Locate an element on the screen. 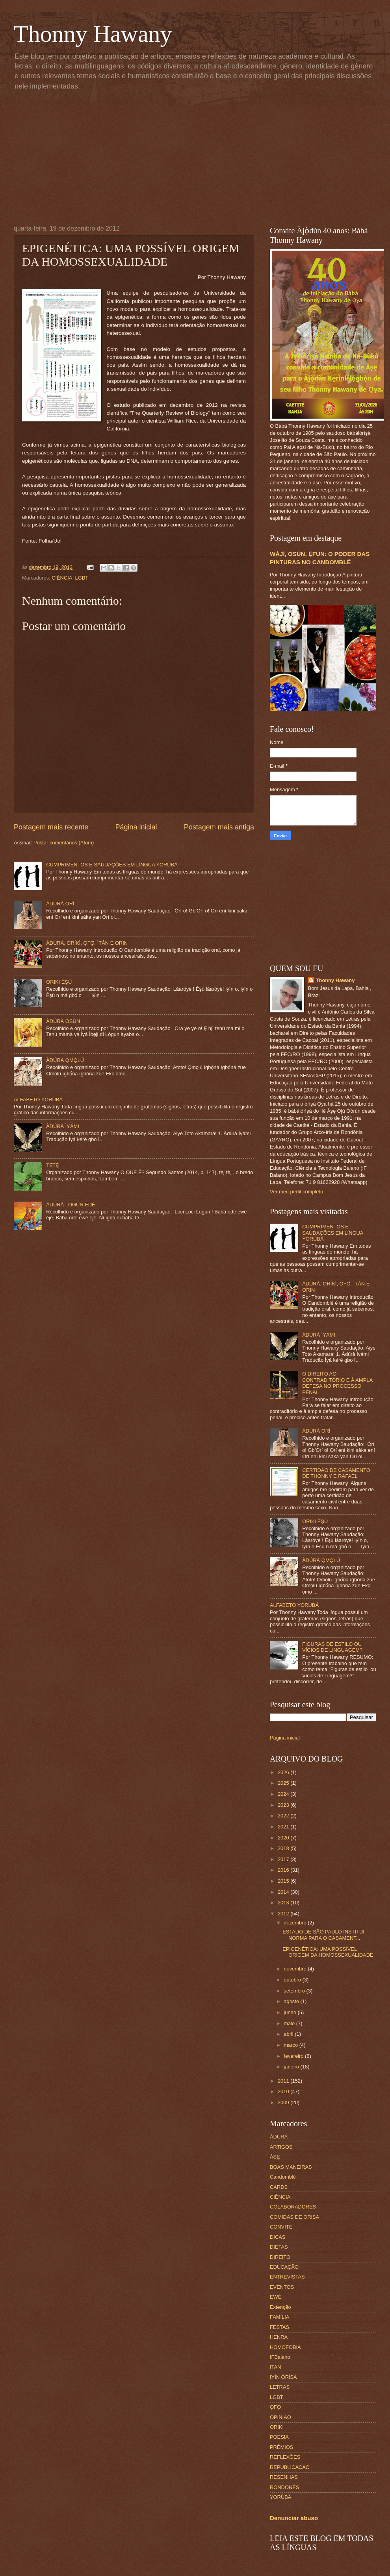 This screenshot has width=390, height=2576. 2010 is located at coordinates (284, 2091).